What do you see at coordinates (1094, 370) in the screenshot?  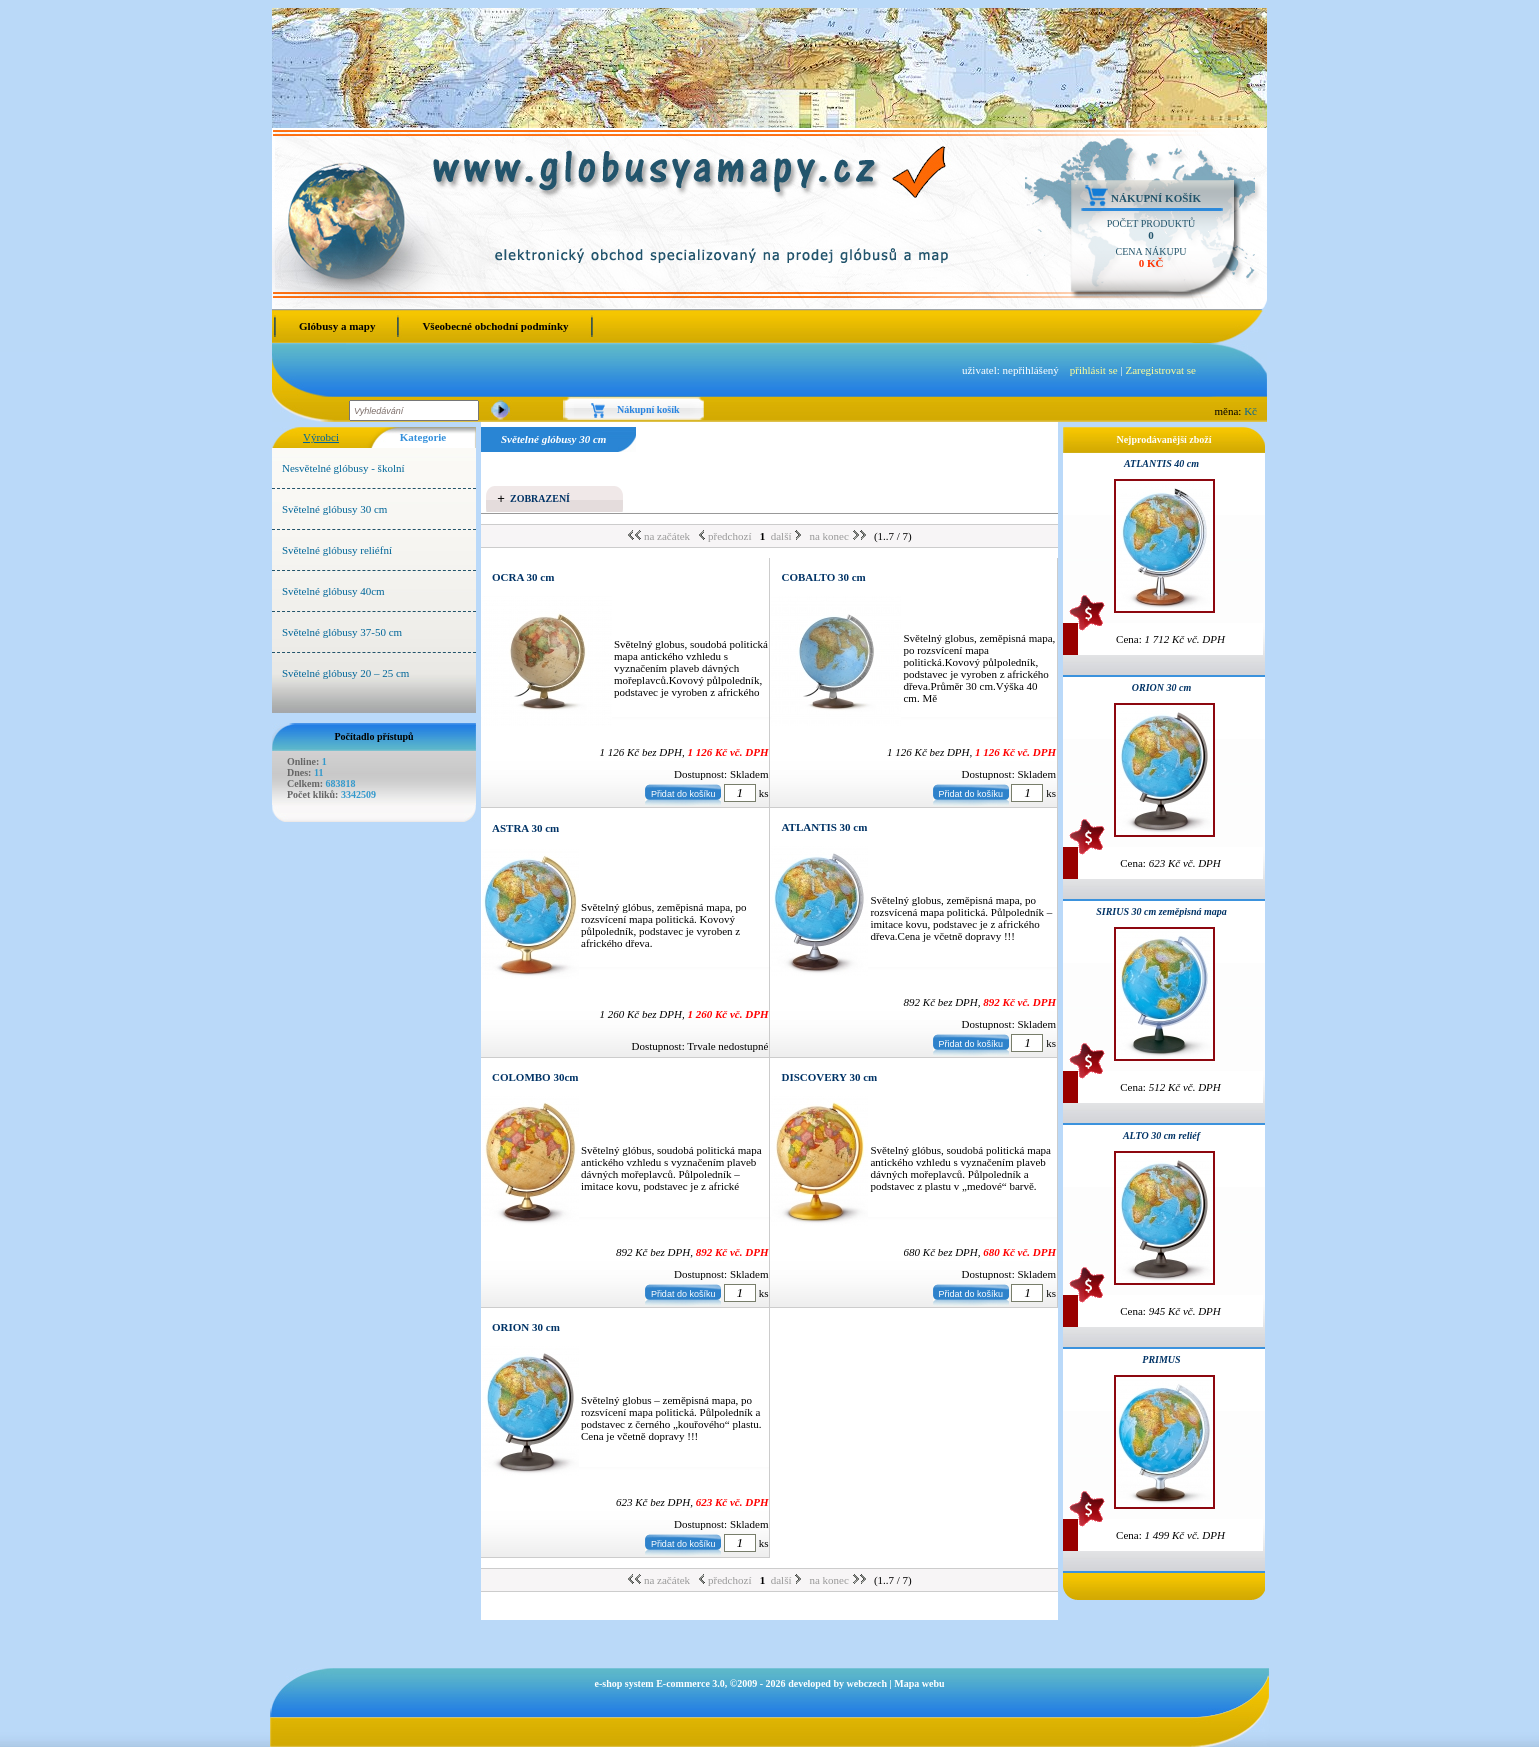 I see `přihlásit se` at bounding box center [1094, 370].